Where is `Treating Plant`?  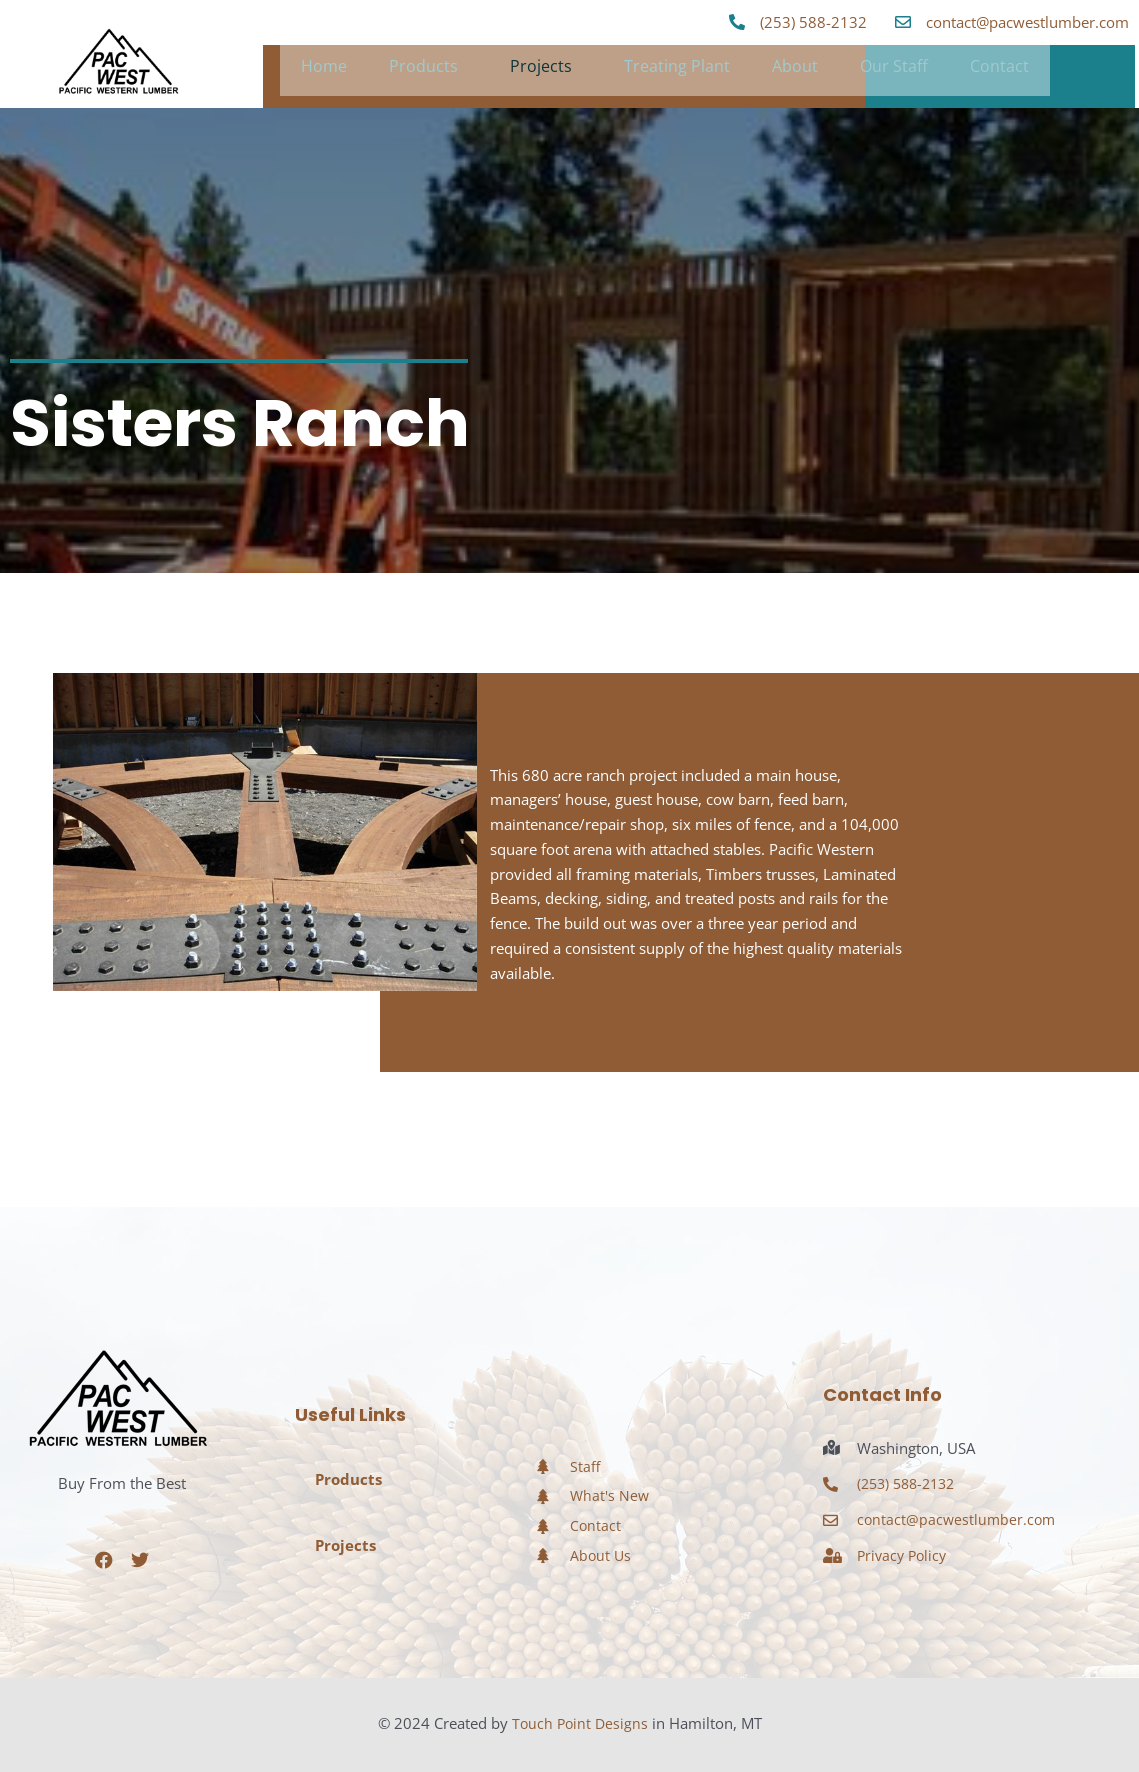 Treating Plant is located at coordinates (677, 71).